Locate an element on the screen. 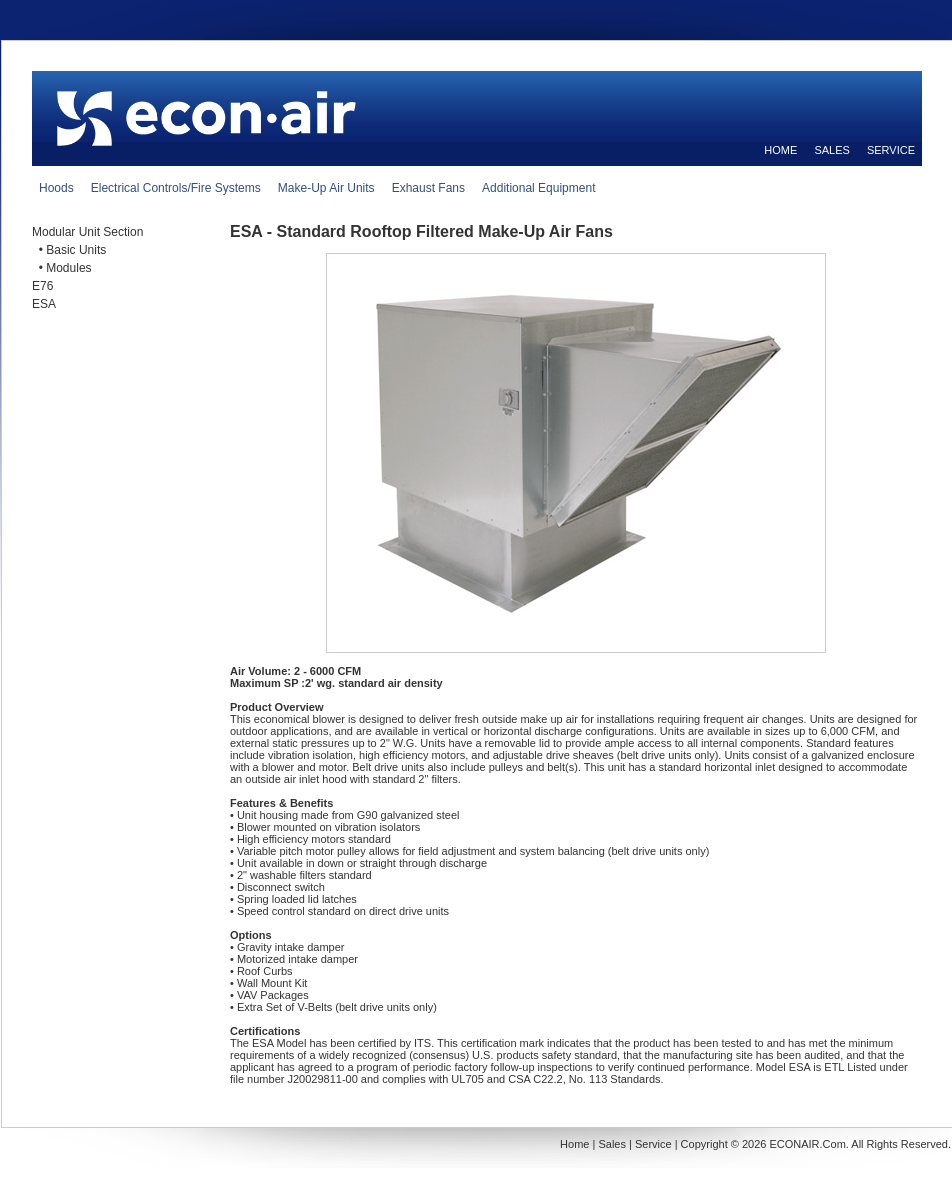  HOME is located at coordinates (780, 150).